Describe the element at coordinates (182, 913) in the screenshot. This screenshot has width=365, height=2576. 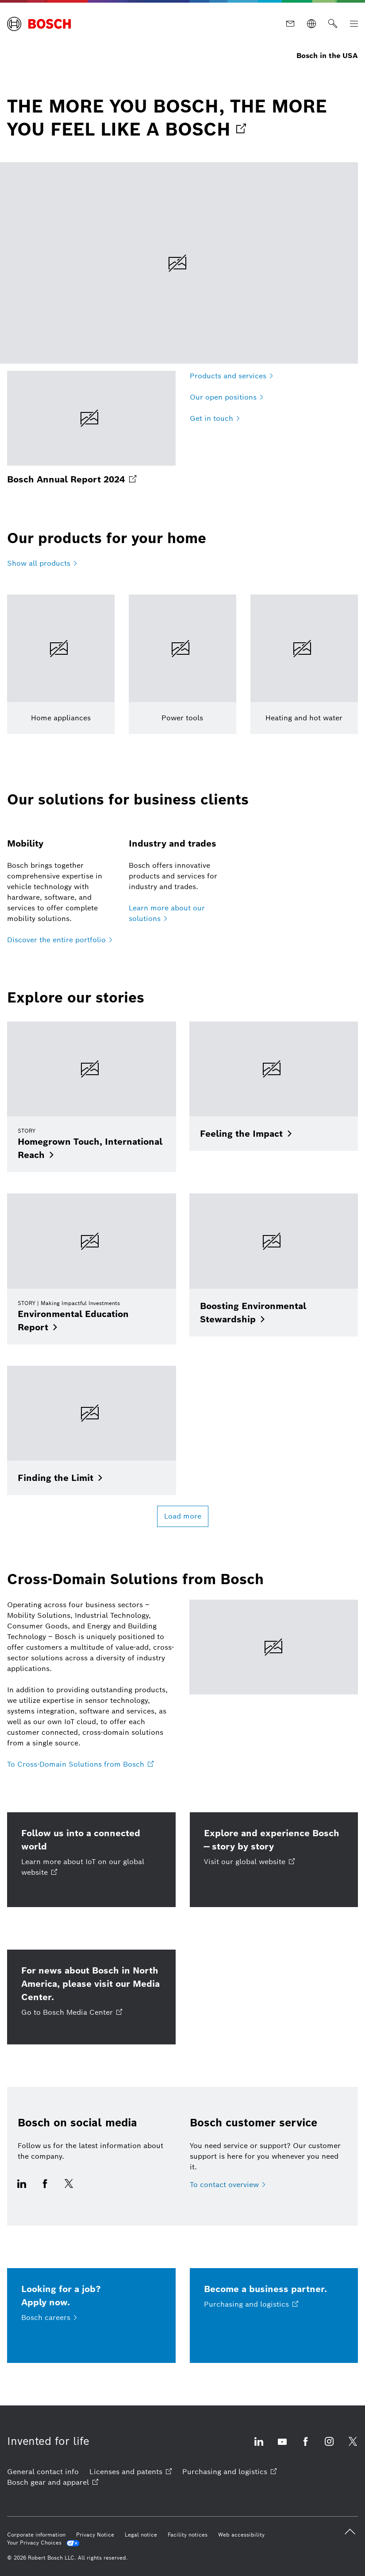
I see `[Learn more about our solutions]` at that location.